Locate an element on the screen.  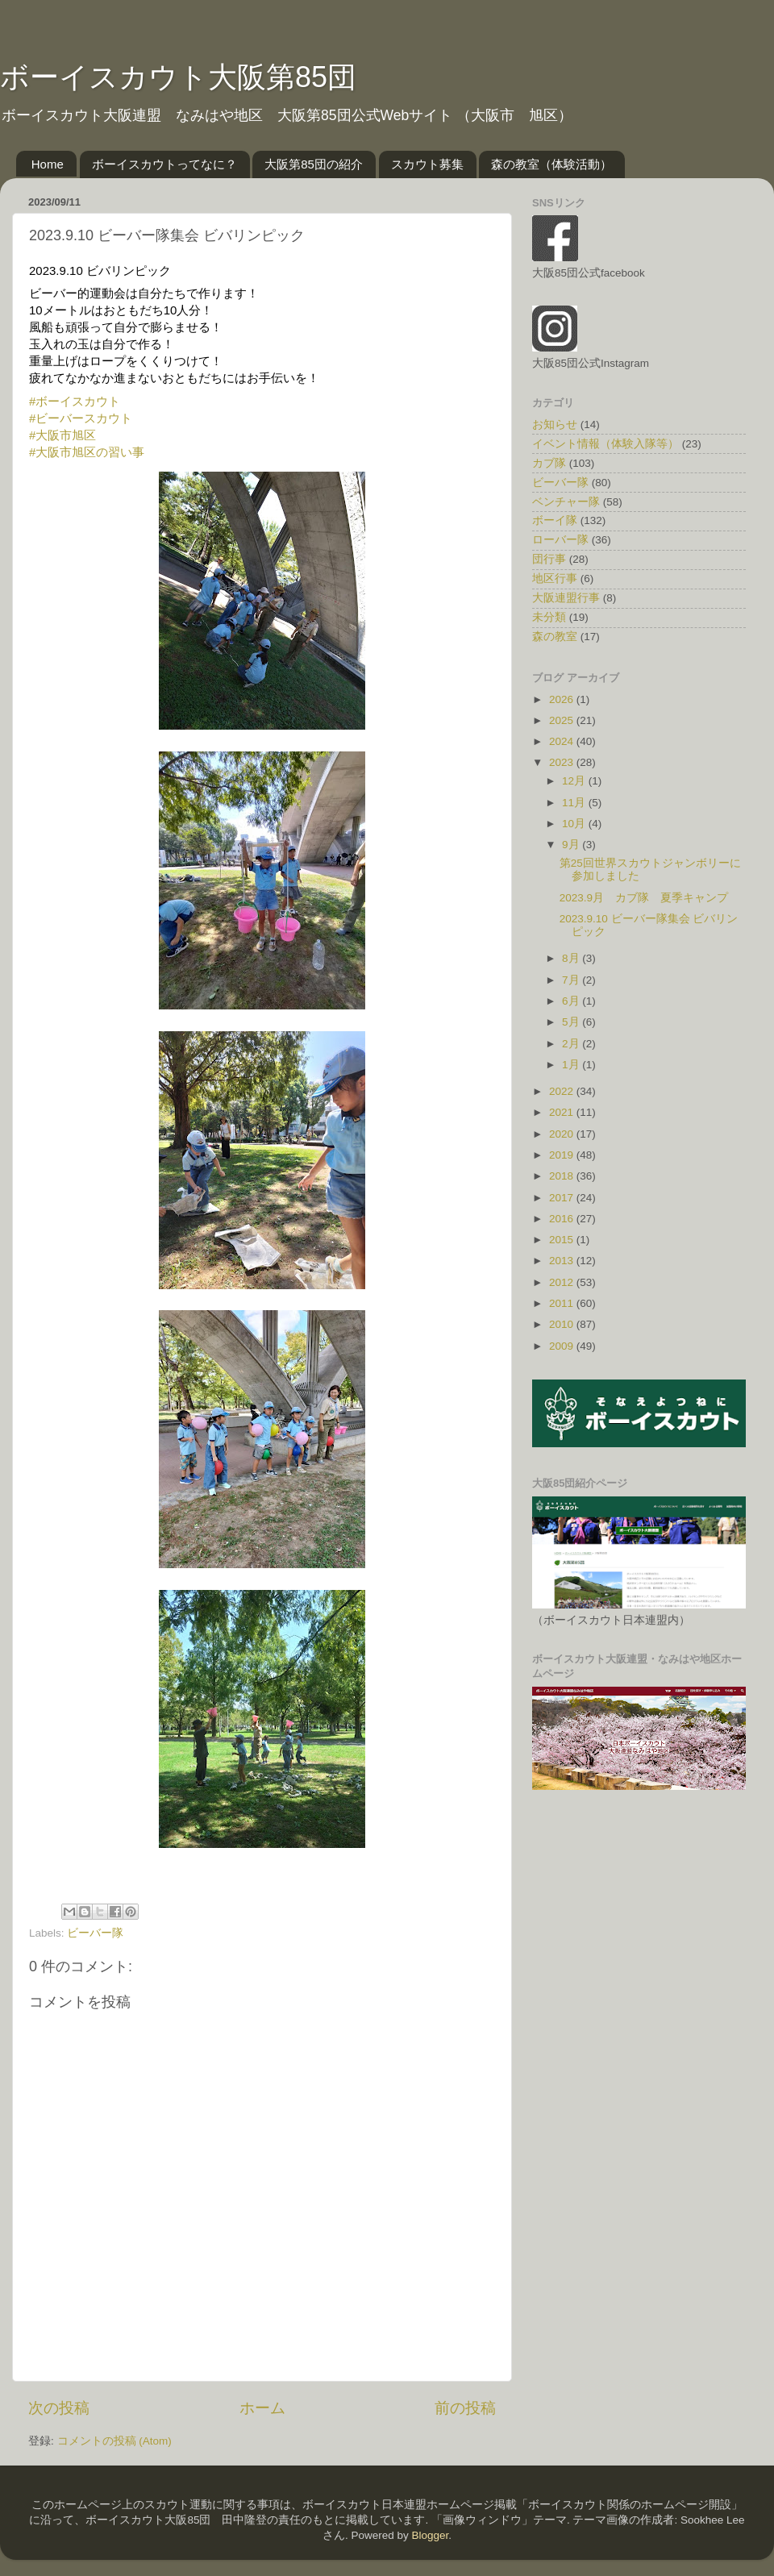
ビーバー隊 is located at coordinates (95, 1933).